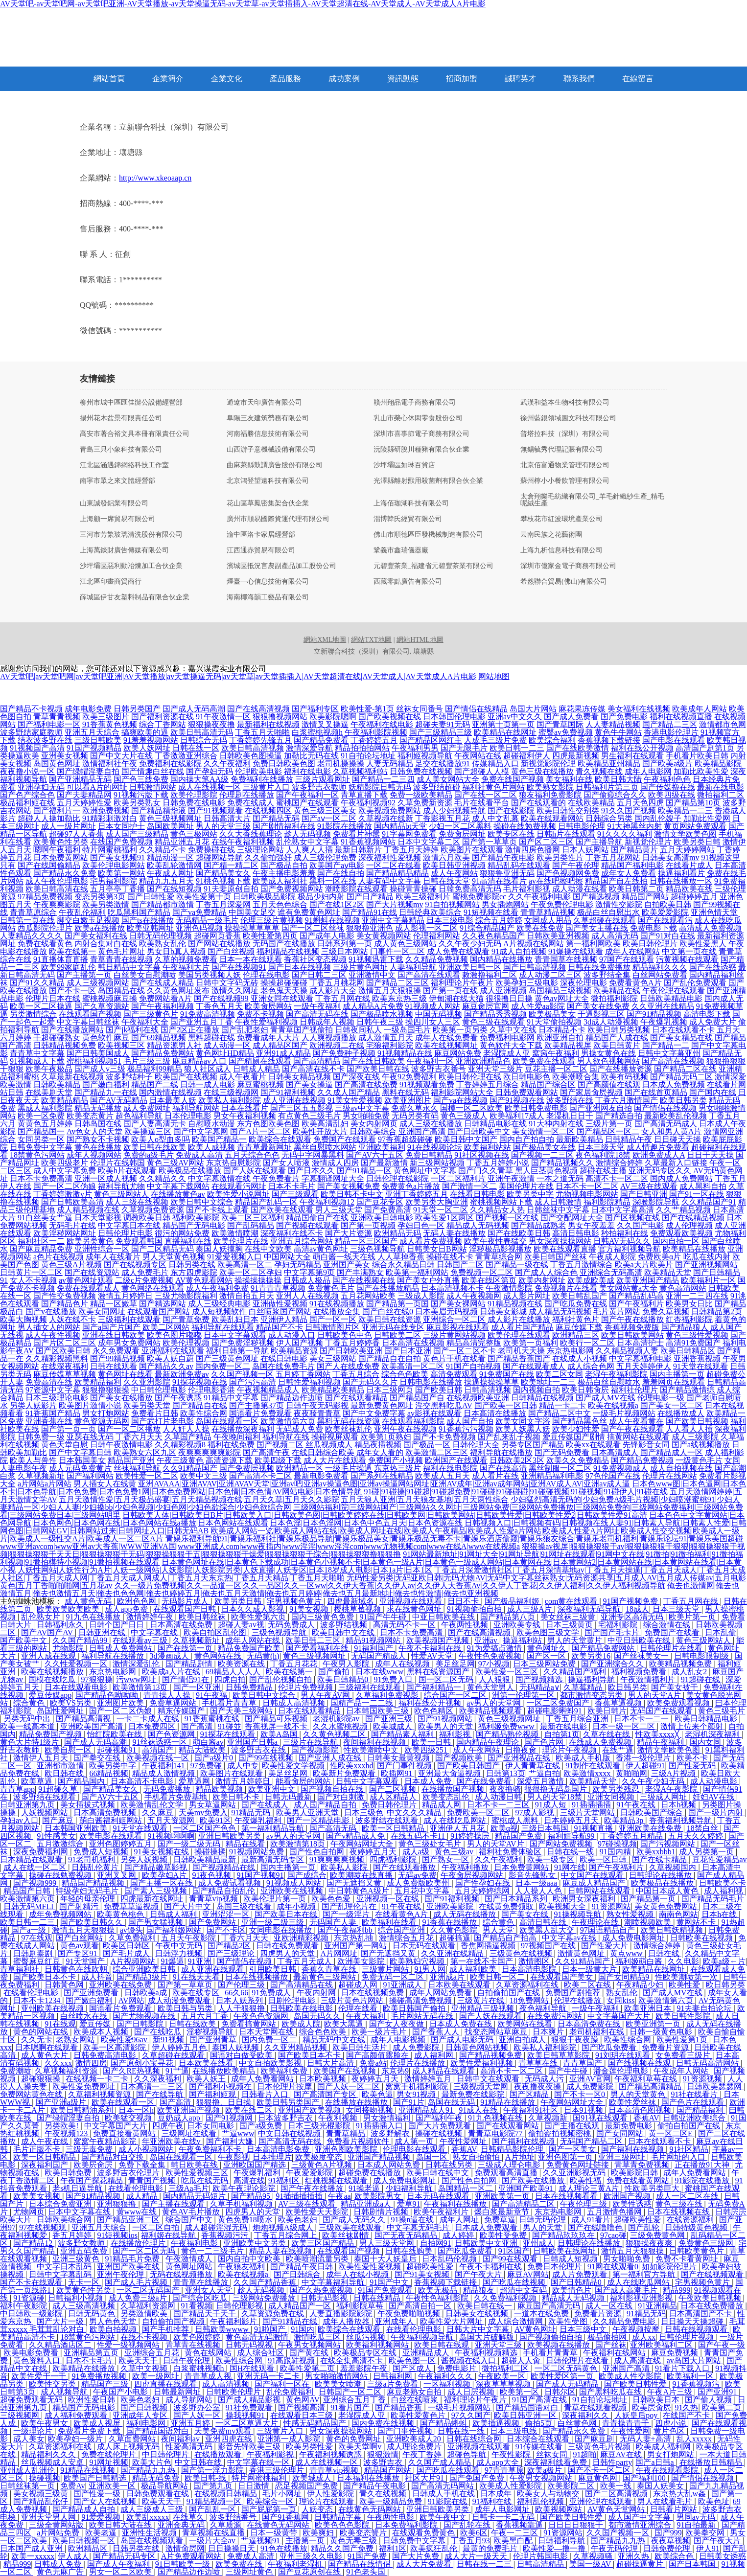 Image resolution: width=747 pixels, height=2576 pixels. I want to click on 午夜在线观看影院, so click(668, 2470).